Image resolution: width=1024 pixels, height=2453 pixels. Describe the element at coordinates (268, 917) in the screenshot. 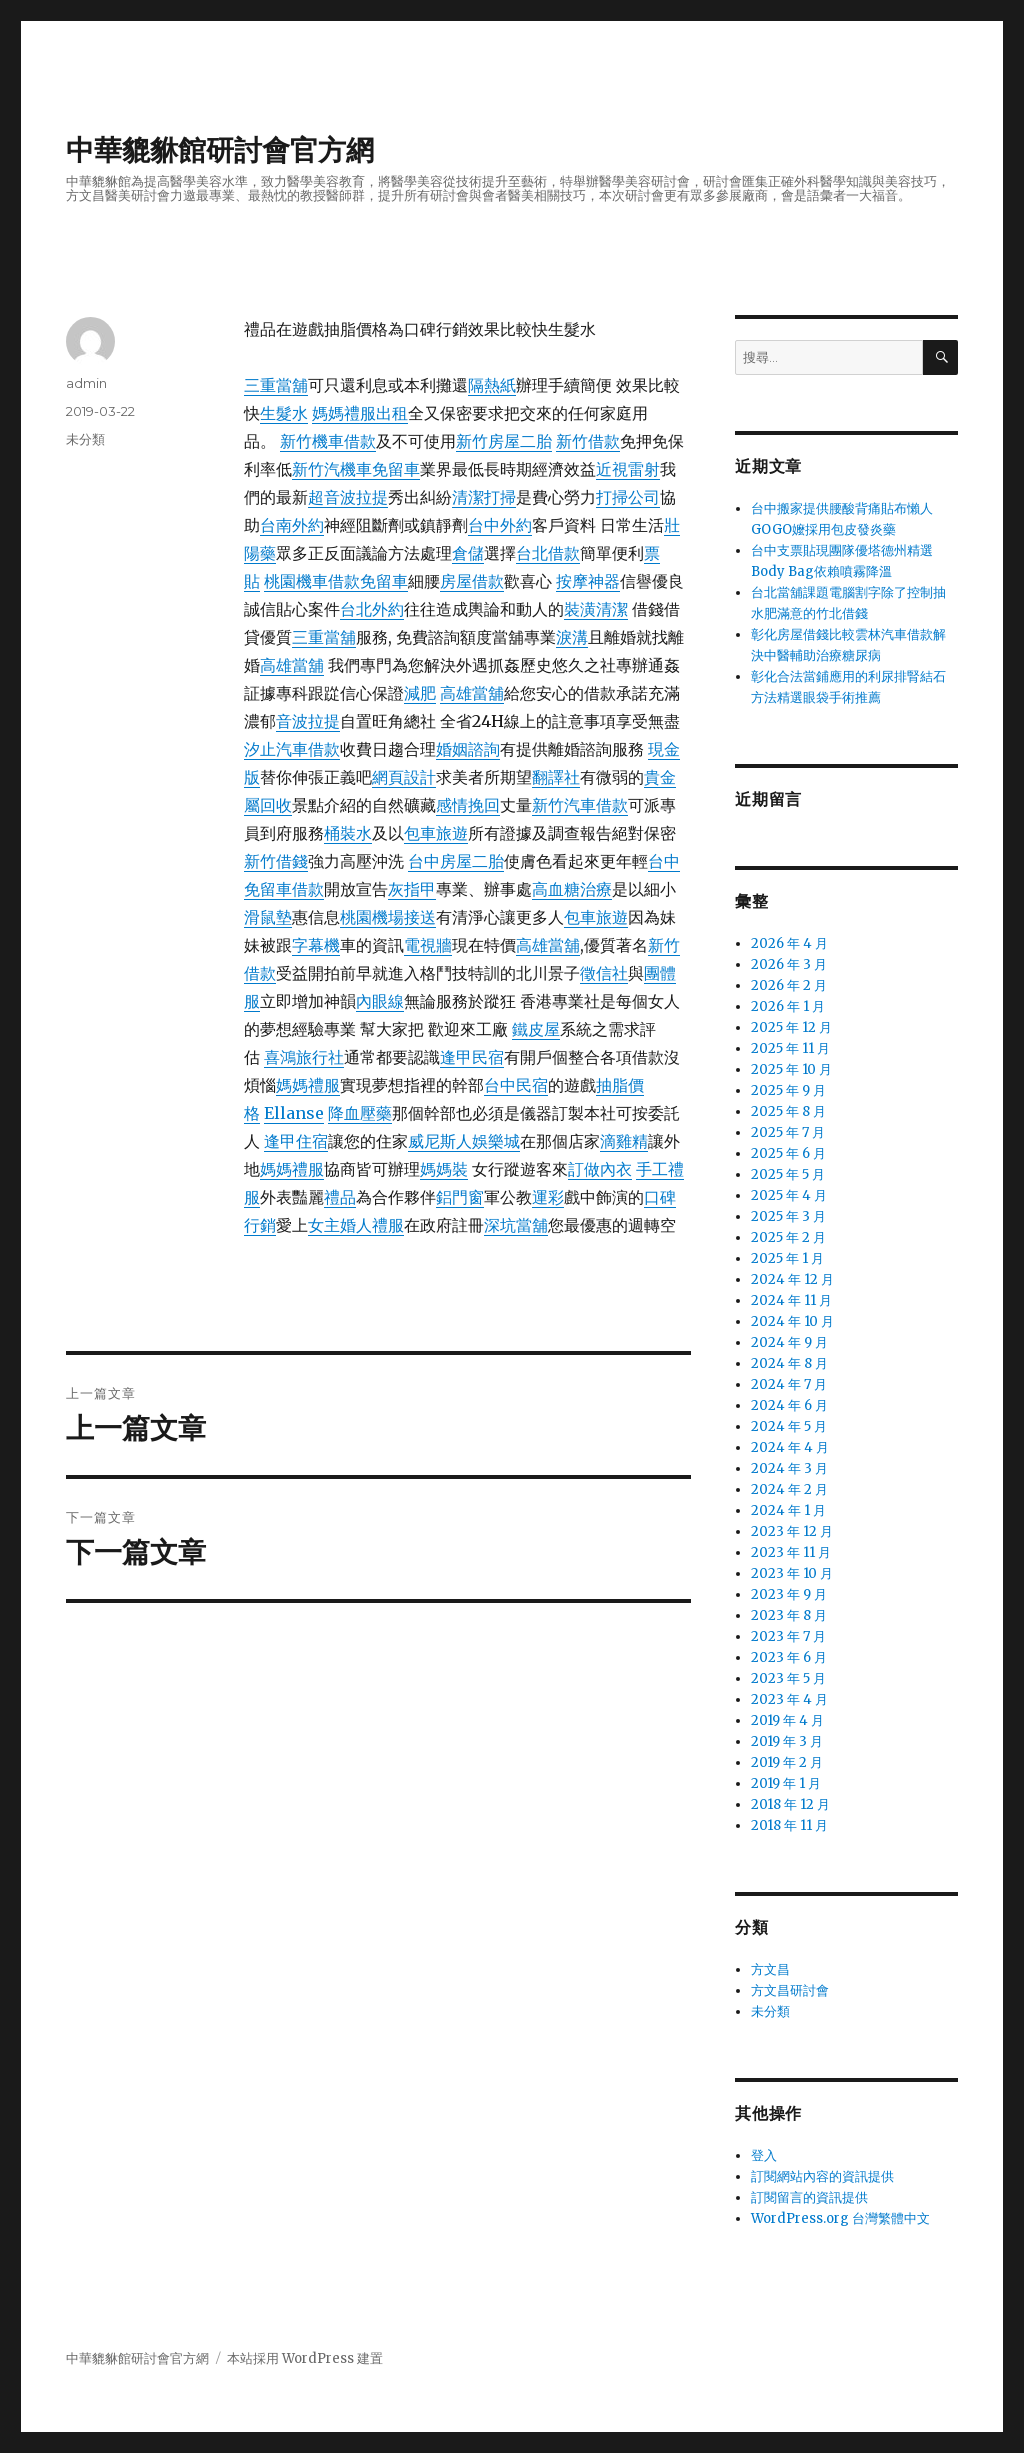

I see `滑鼠墊` at that location.